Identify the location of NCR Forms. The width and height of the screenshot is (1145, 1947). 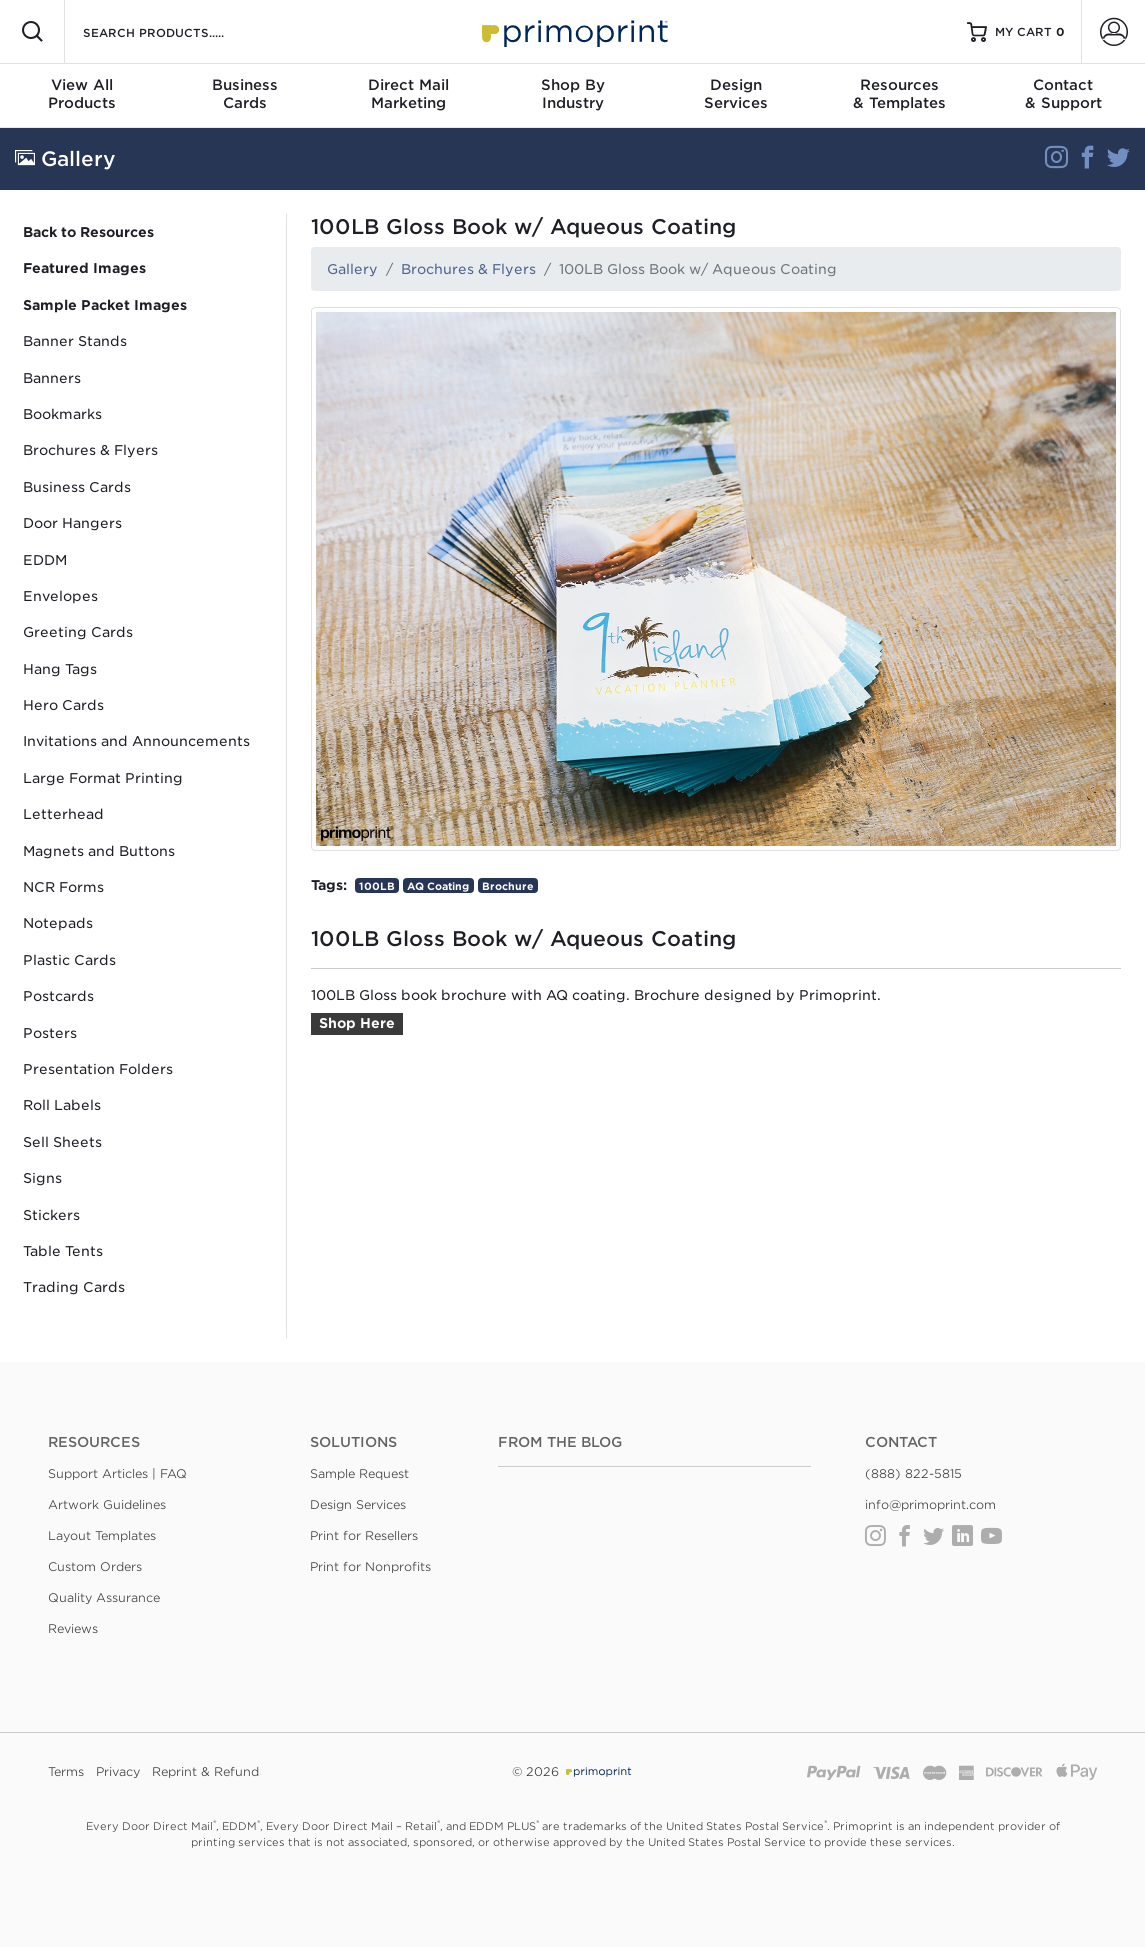
(63, 887).